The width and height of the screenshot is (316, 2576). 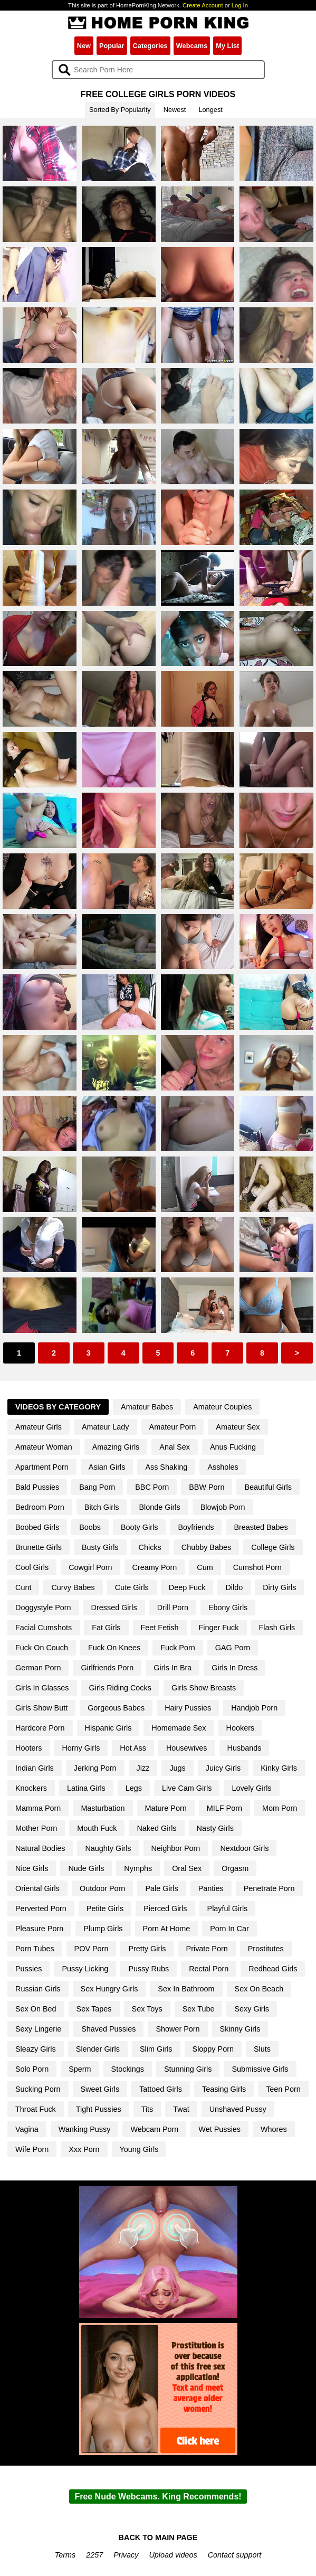 I want to click on Mom Porn, so click(x=279, y=1808).